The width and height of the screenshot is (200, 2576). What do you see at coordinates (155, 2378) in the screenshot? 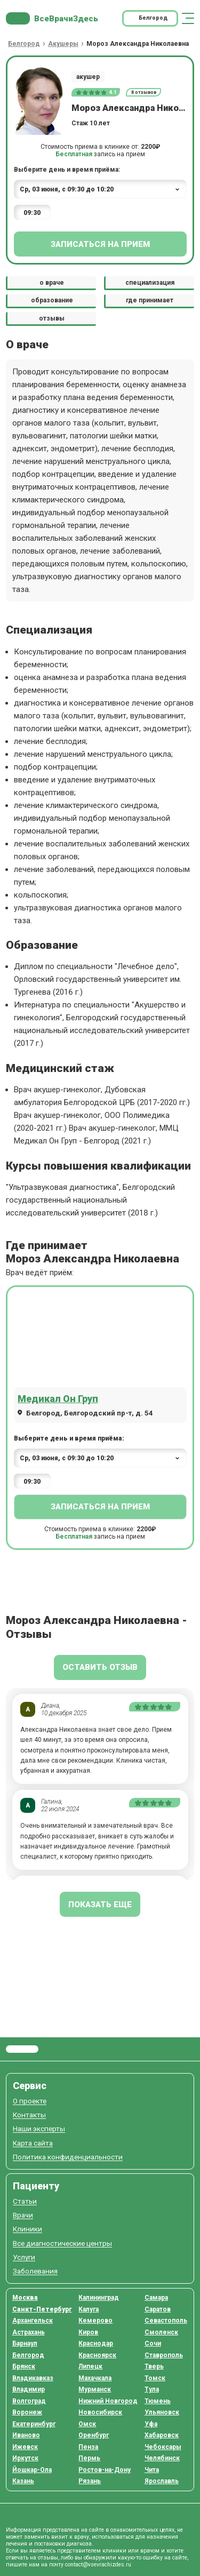
I see `Томск` at bounding box center [155, 2378].